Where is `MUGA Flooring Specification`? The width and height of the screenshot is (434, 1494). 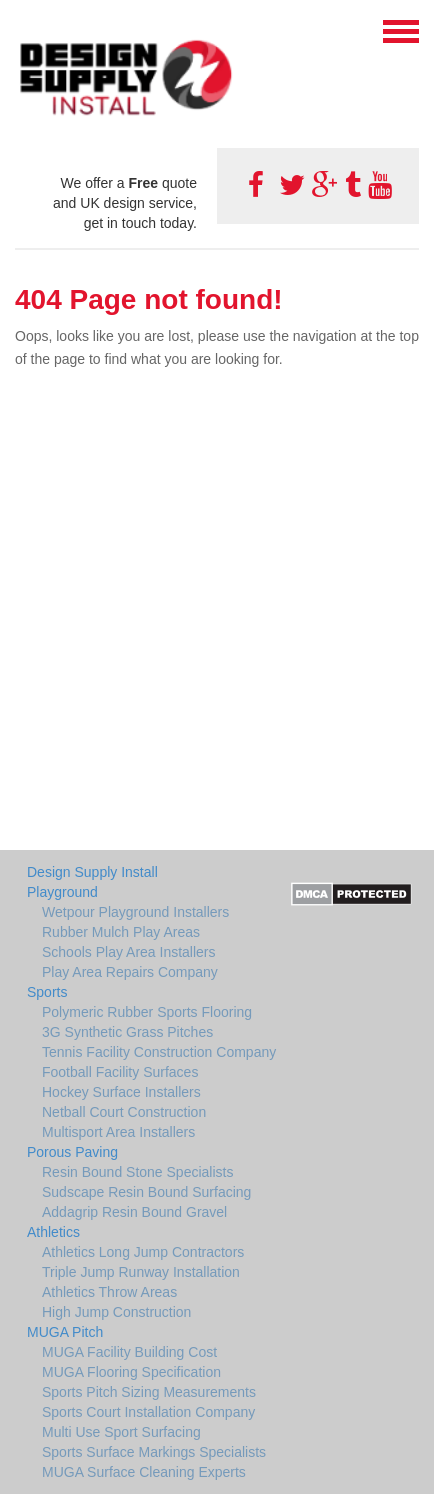
MUGA Flooring Specification is located at coordinates (131, 1372).